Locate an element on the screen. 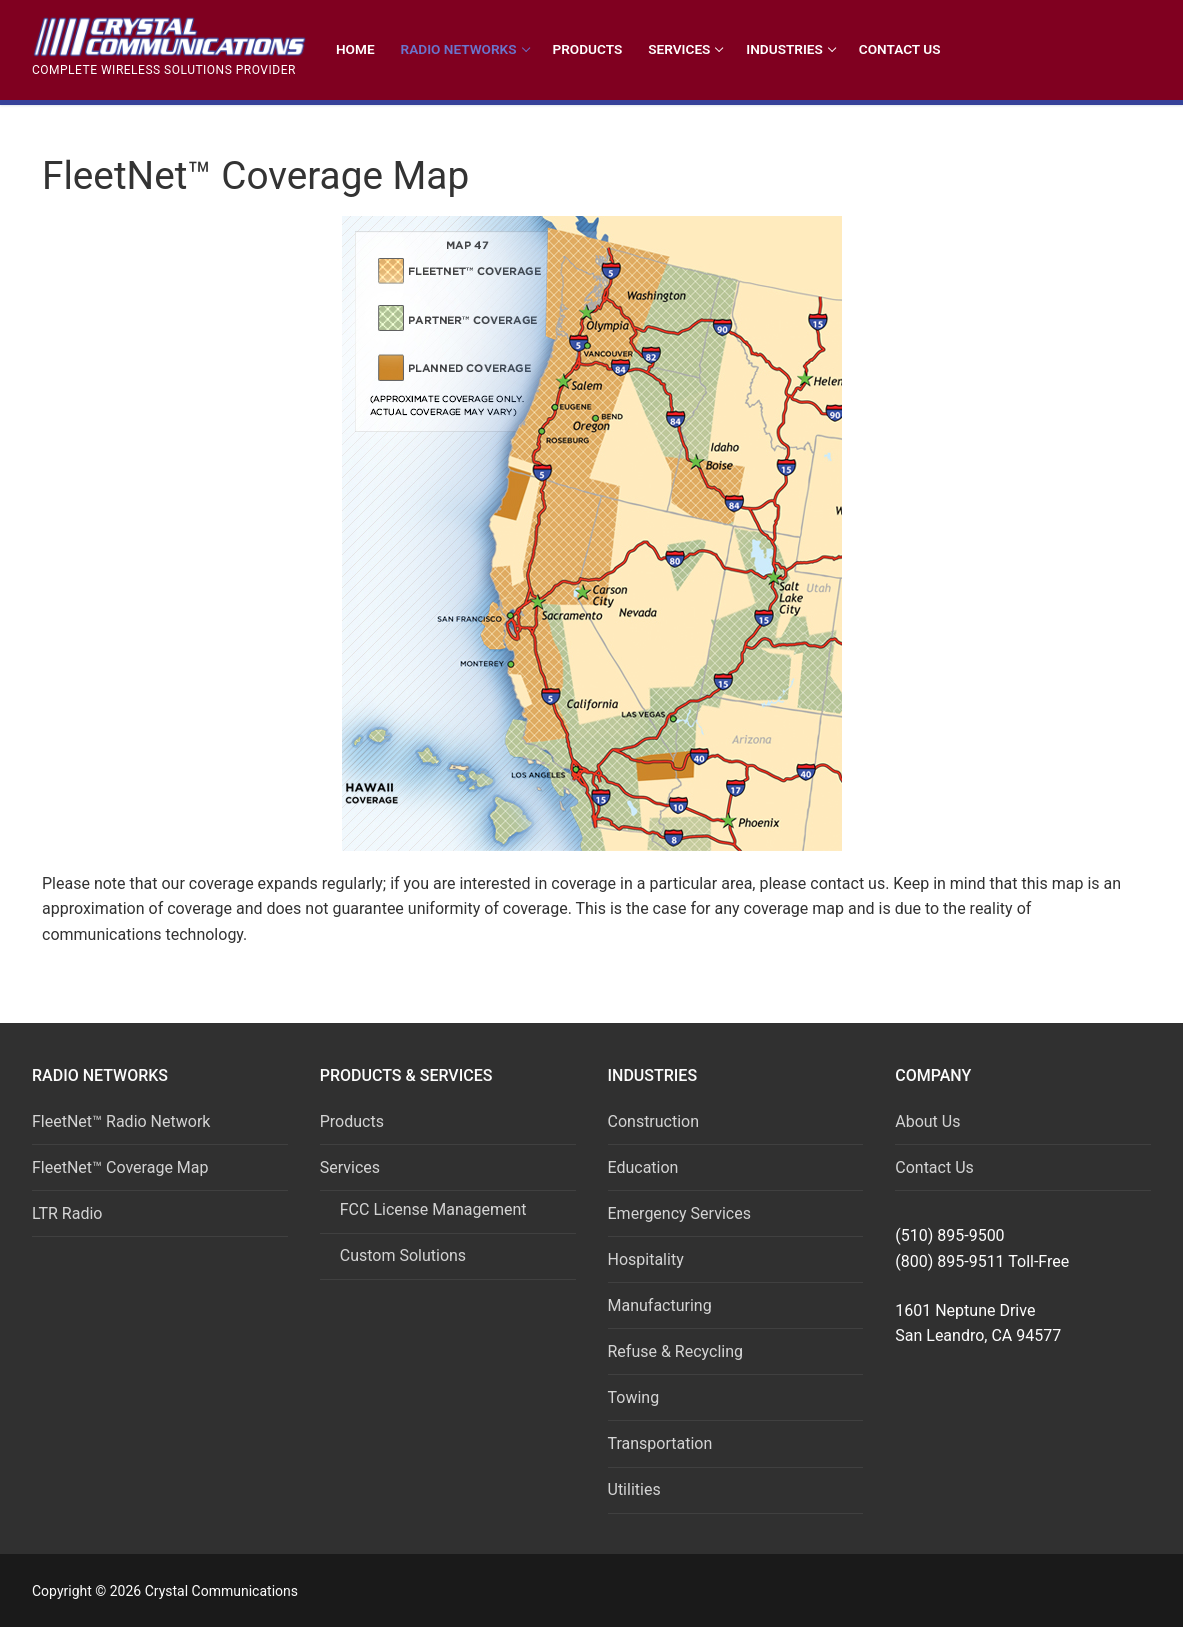 Image resolution: width=1183 pixels, height=1627 pixels. FCC License Management is located at coordinates (433, 1209).